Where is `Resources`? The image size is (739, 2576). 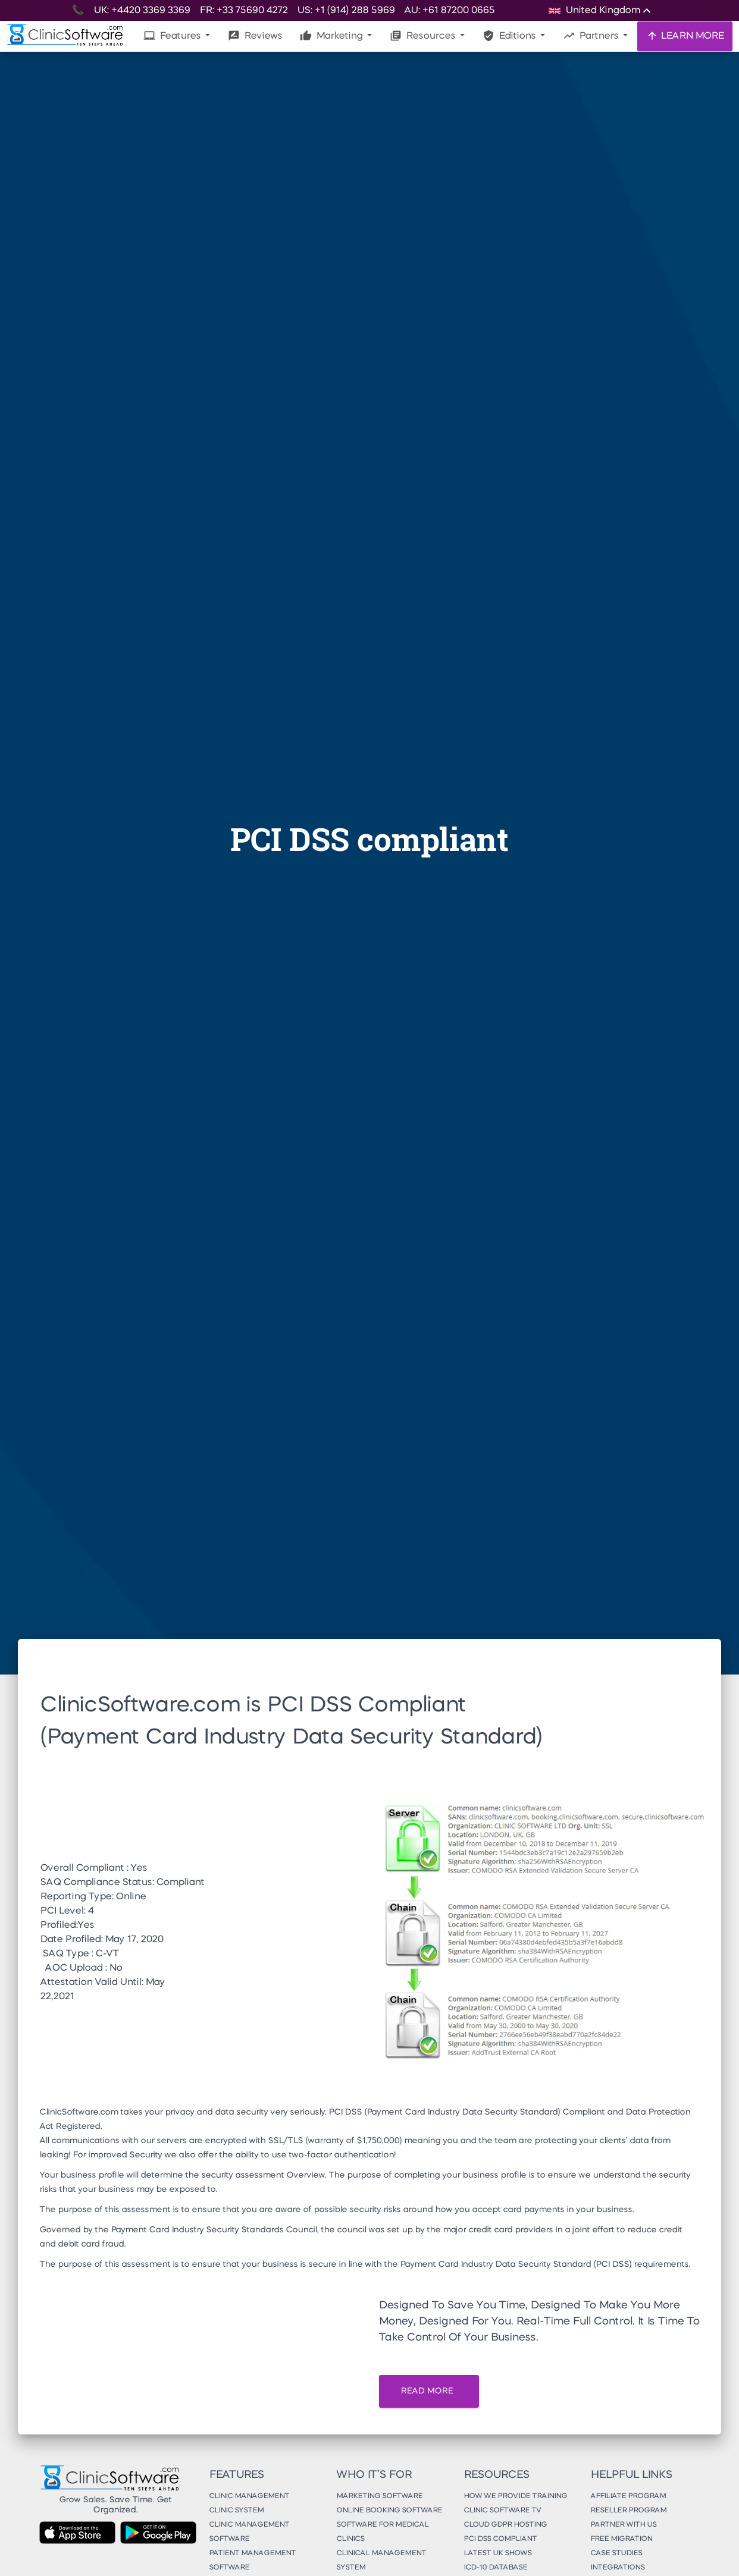 Resources is located at coordinates (424, 36).